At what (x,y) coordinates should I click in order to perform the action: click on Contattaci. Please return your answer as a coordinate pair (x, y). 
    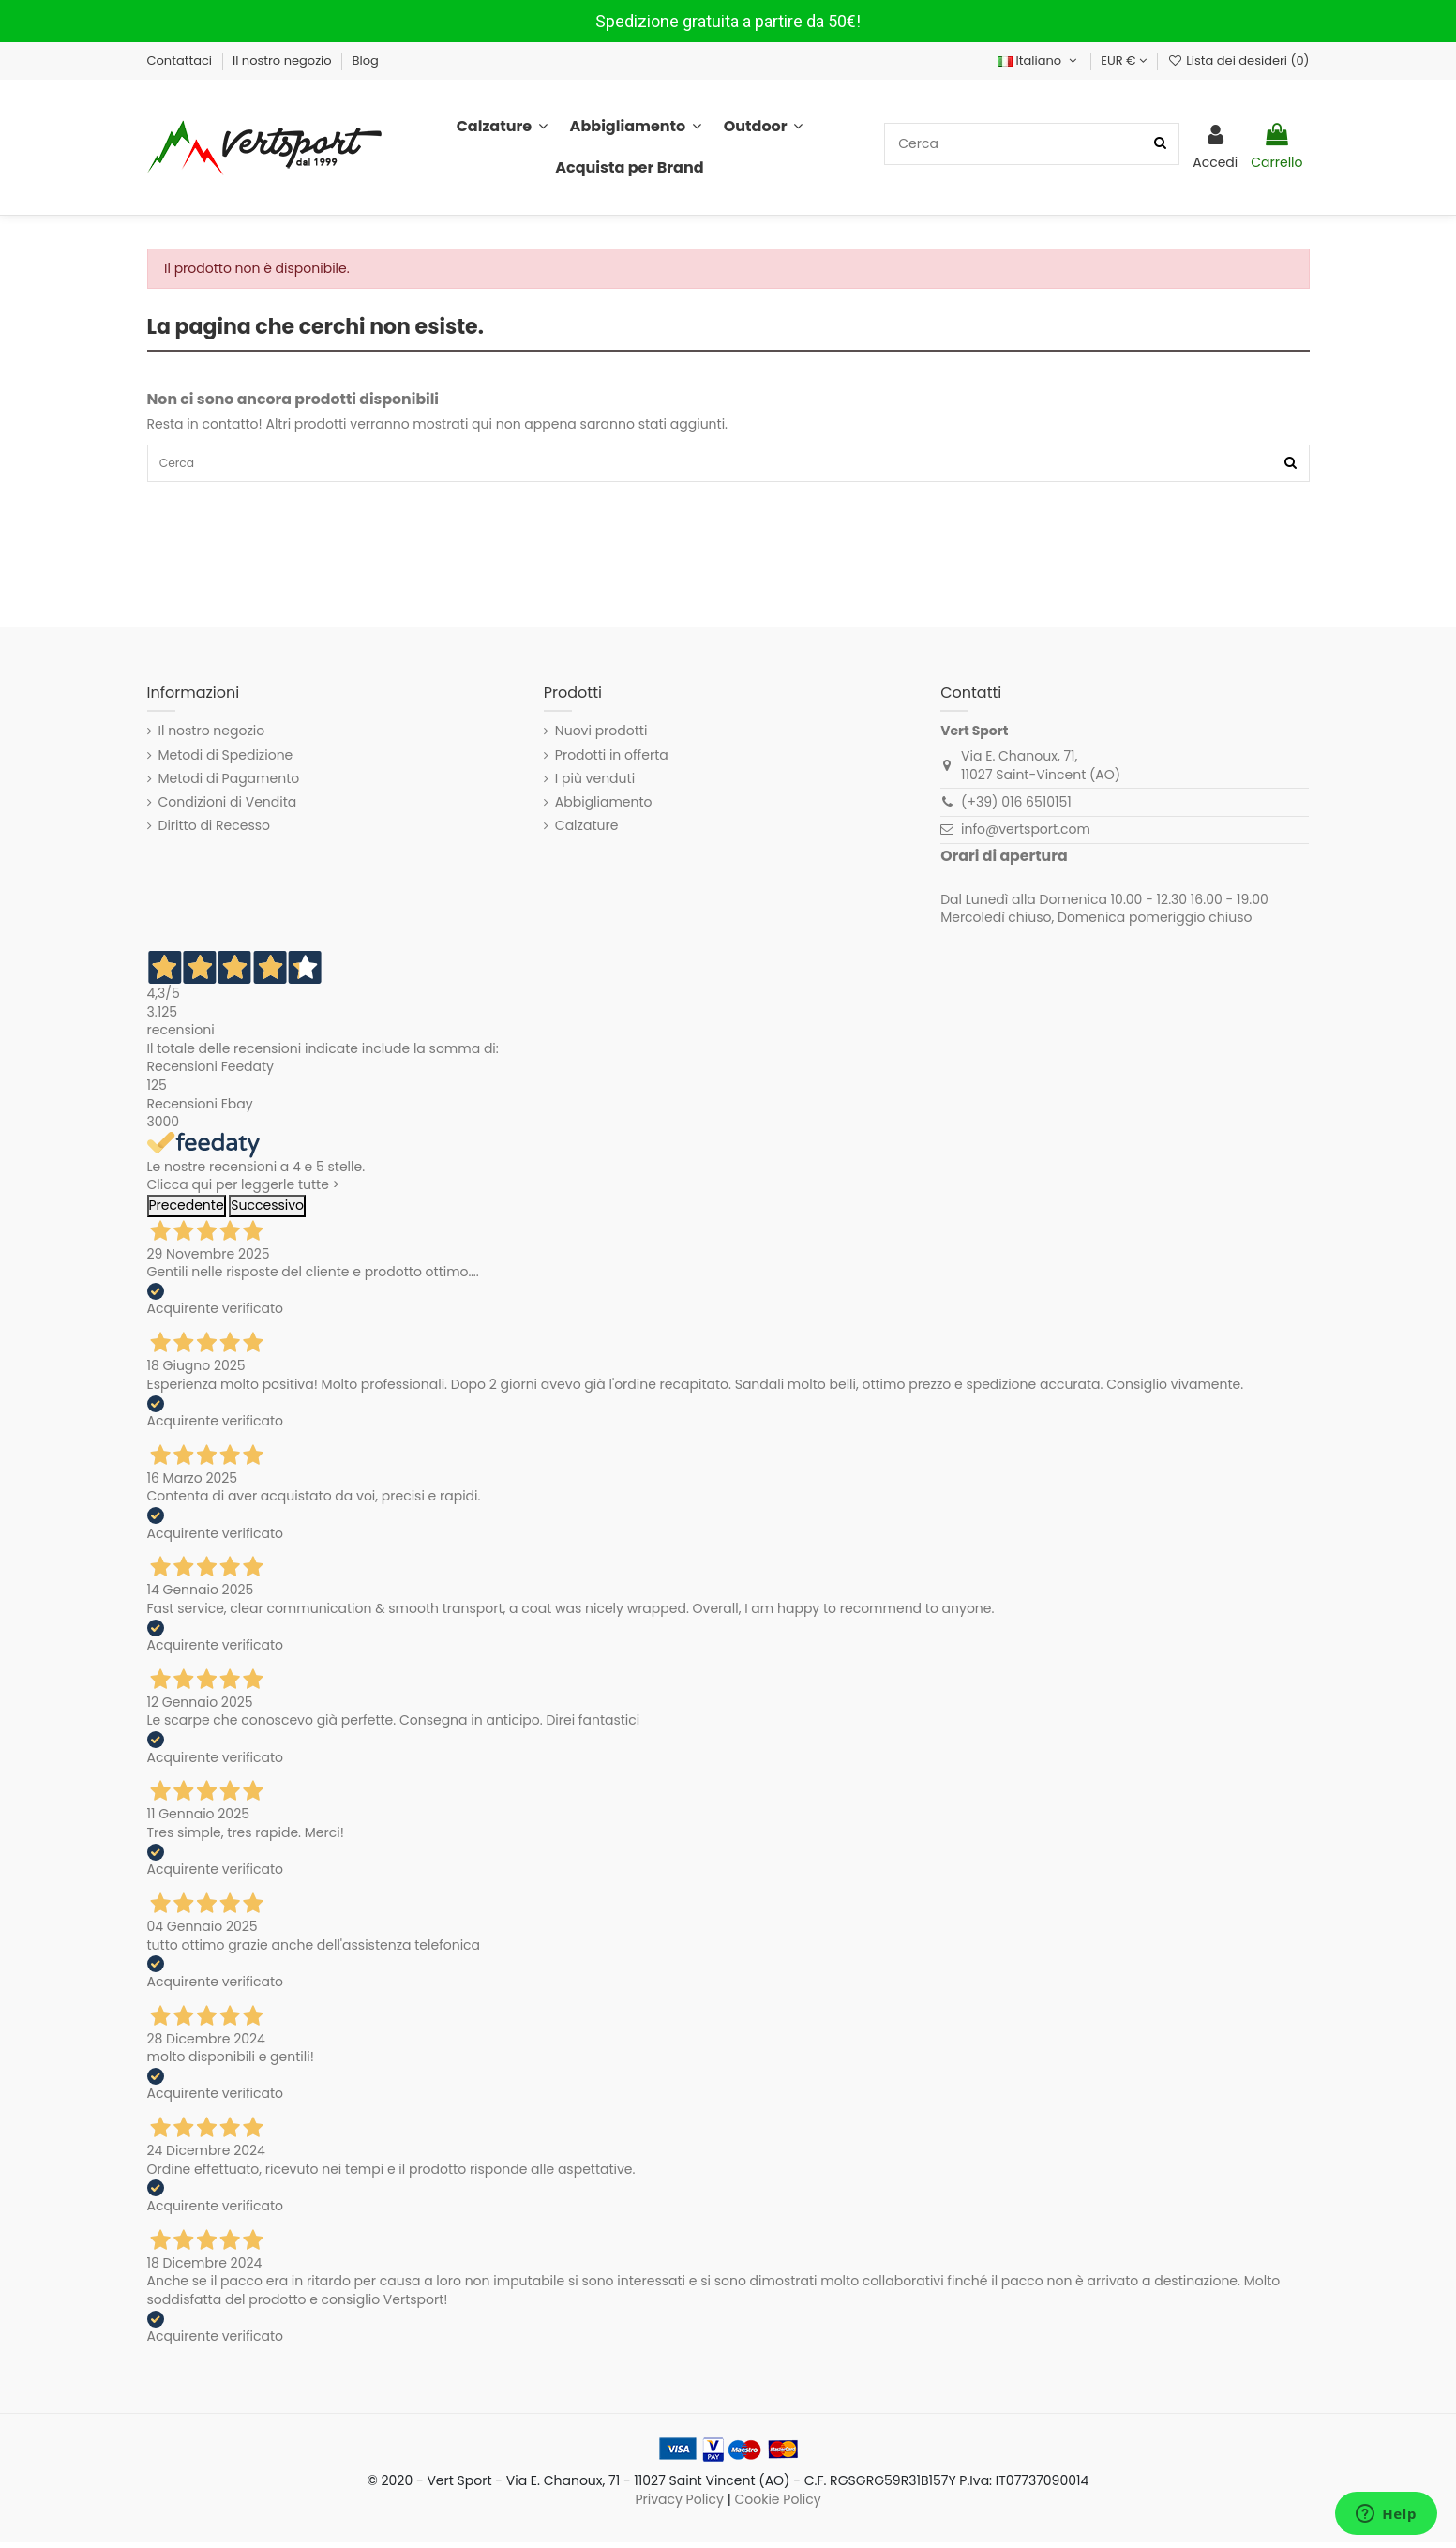
    Looking at the image, I should click on (181, 60).